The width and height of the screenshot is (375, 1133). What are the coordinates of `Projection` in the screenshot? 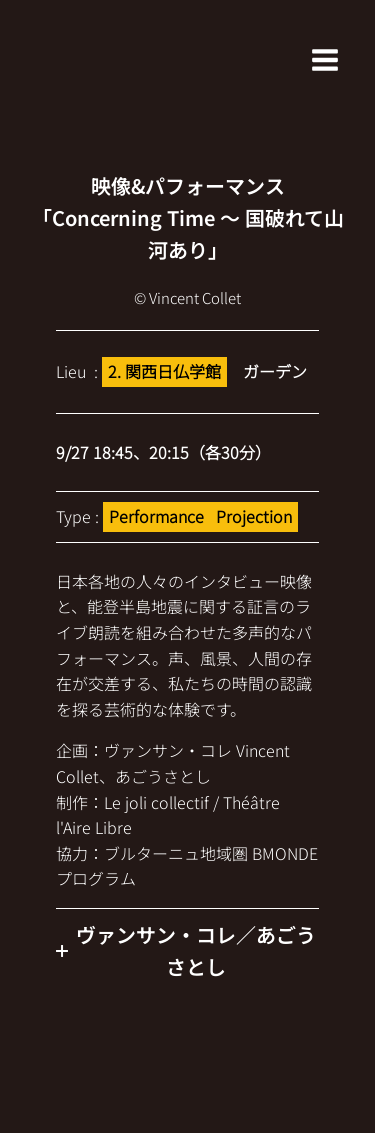 It's located at (254, 516).